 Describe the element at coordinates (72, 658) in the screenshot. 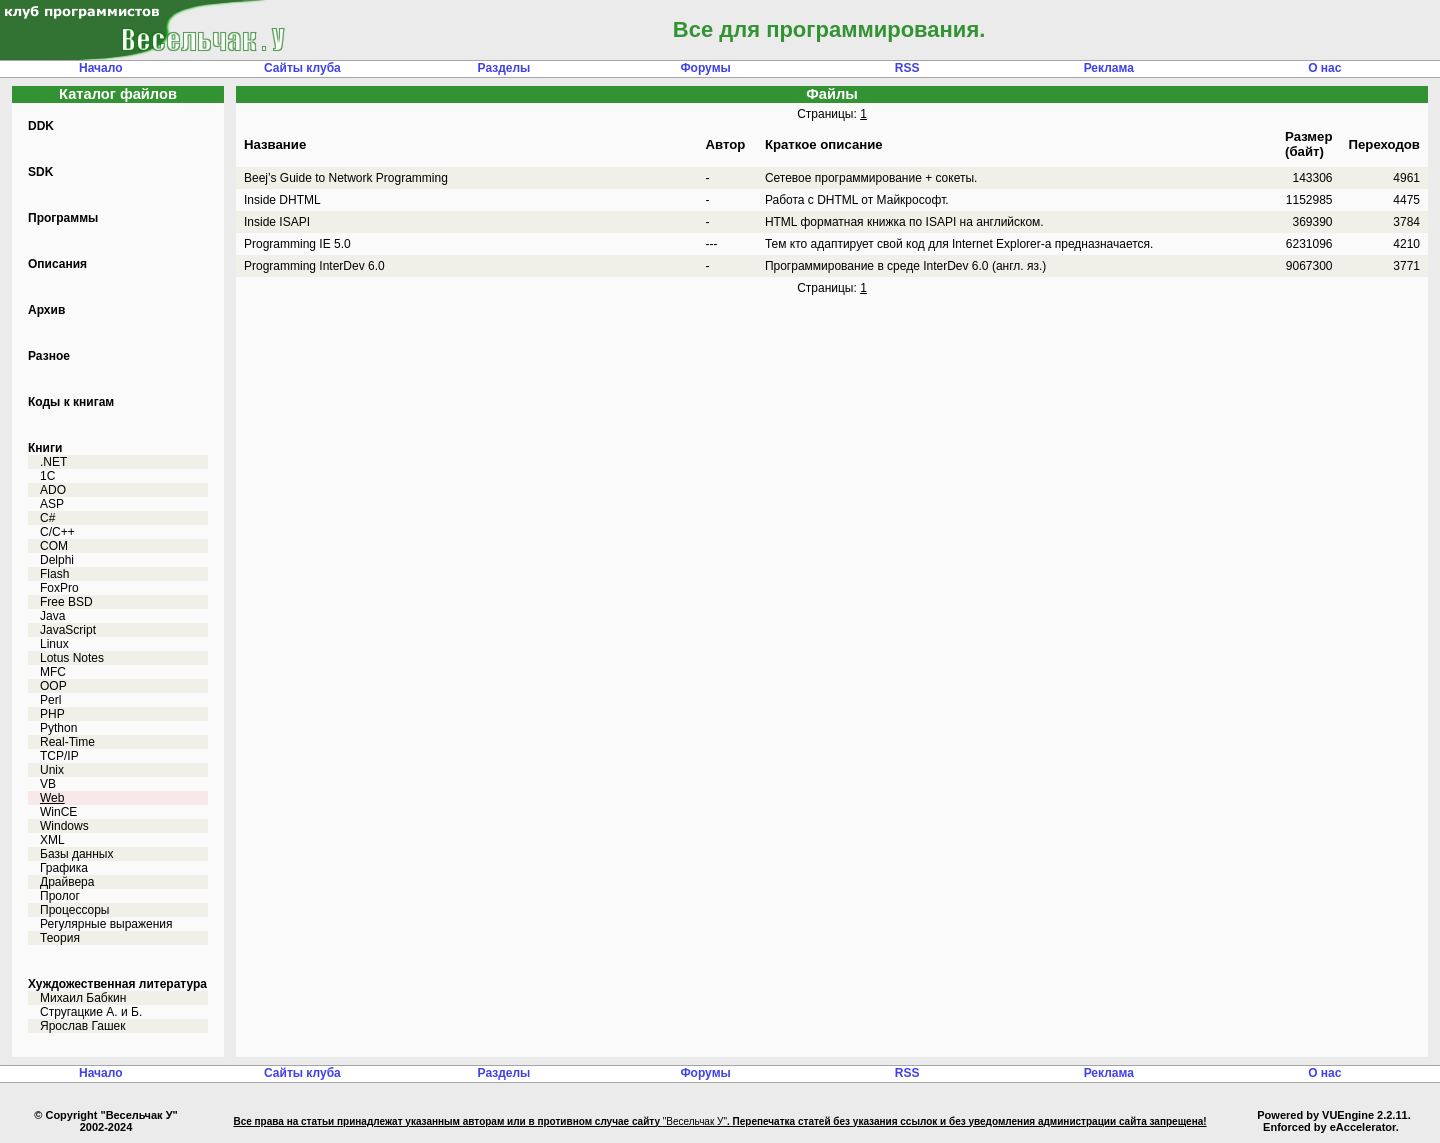

I see `Lotus Notes` at that location.